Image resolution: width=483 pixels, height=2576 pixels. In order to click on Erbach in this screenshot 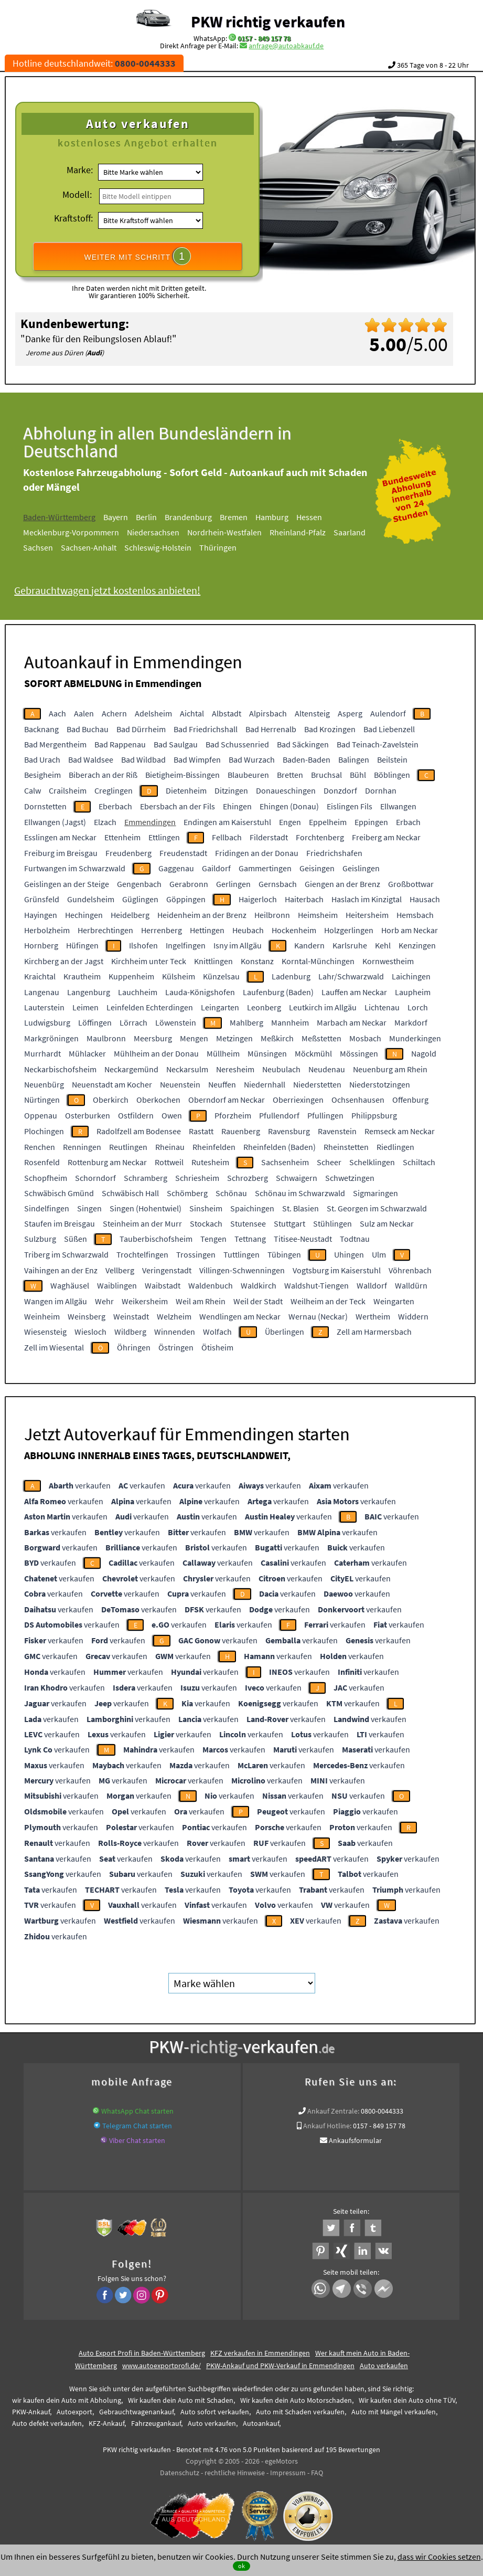, I will do `click(408, 822)`.